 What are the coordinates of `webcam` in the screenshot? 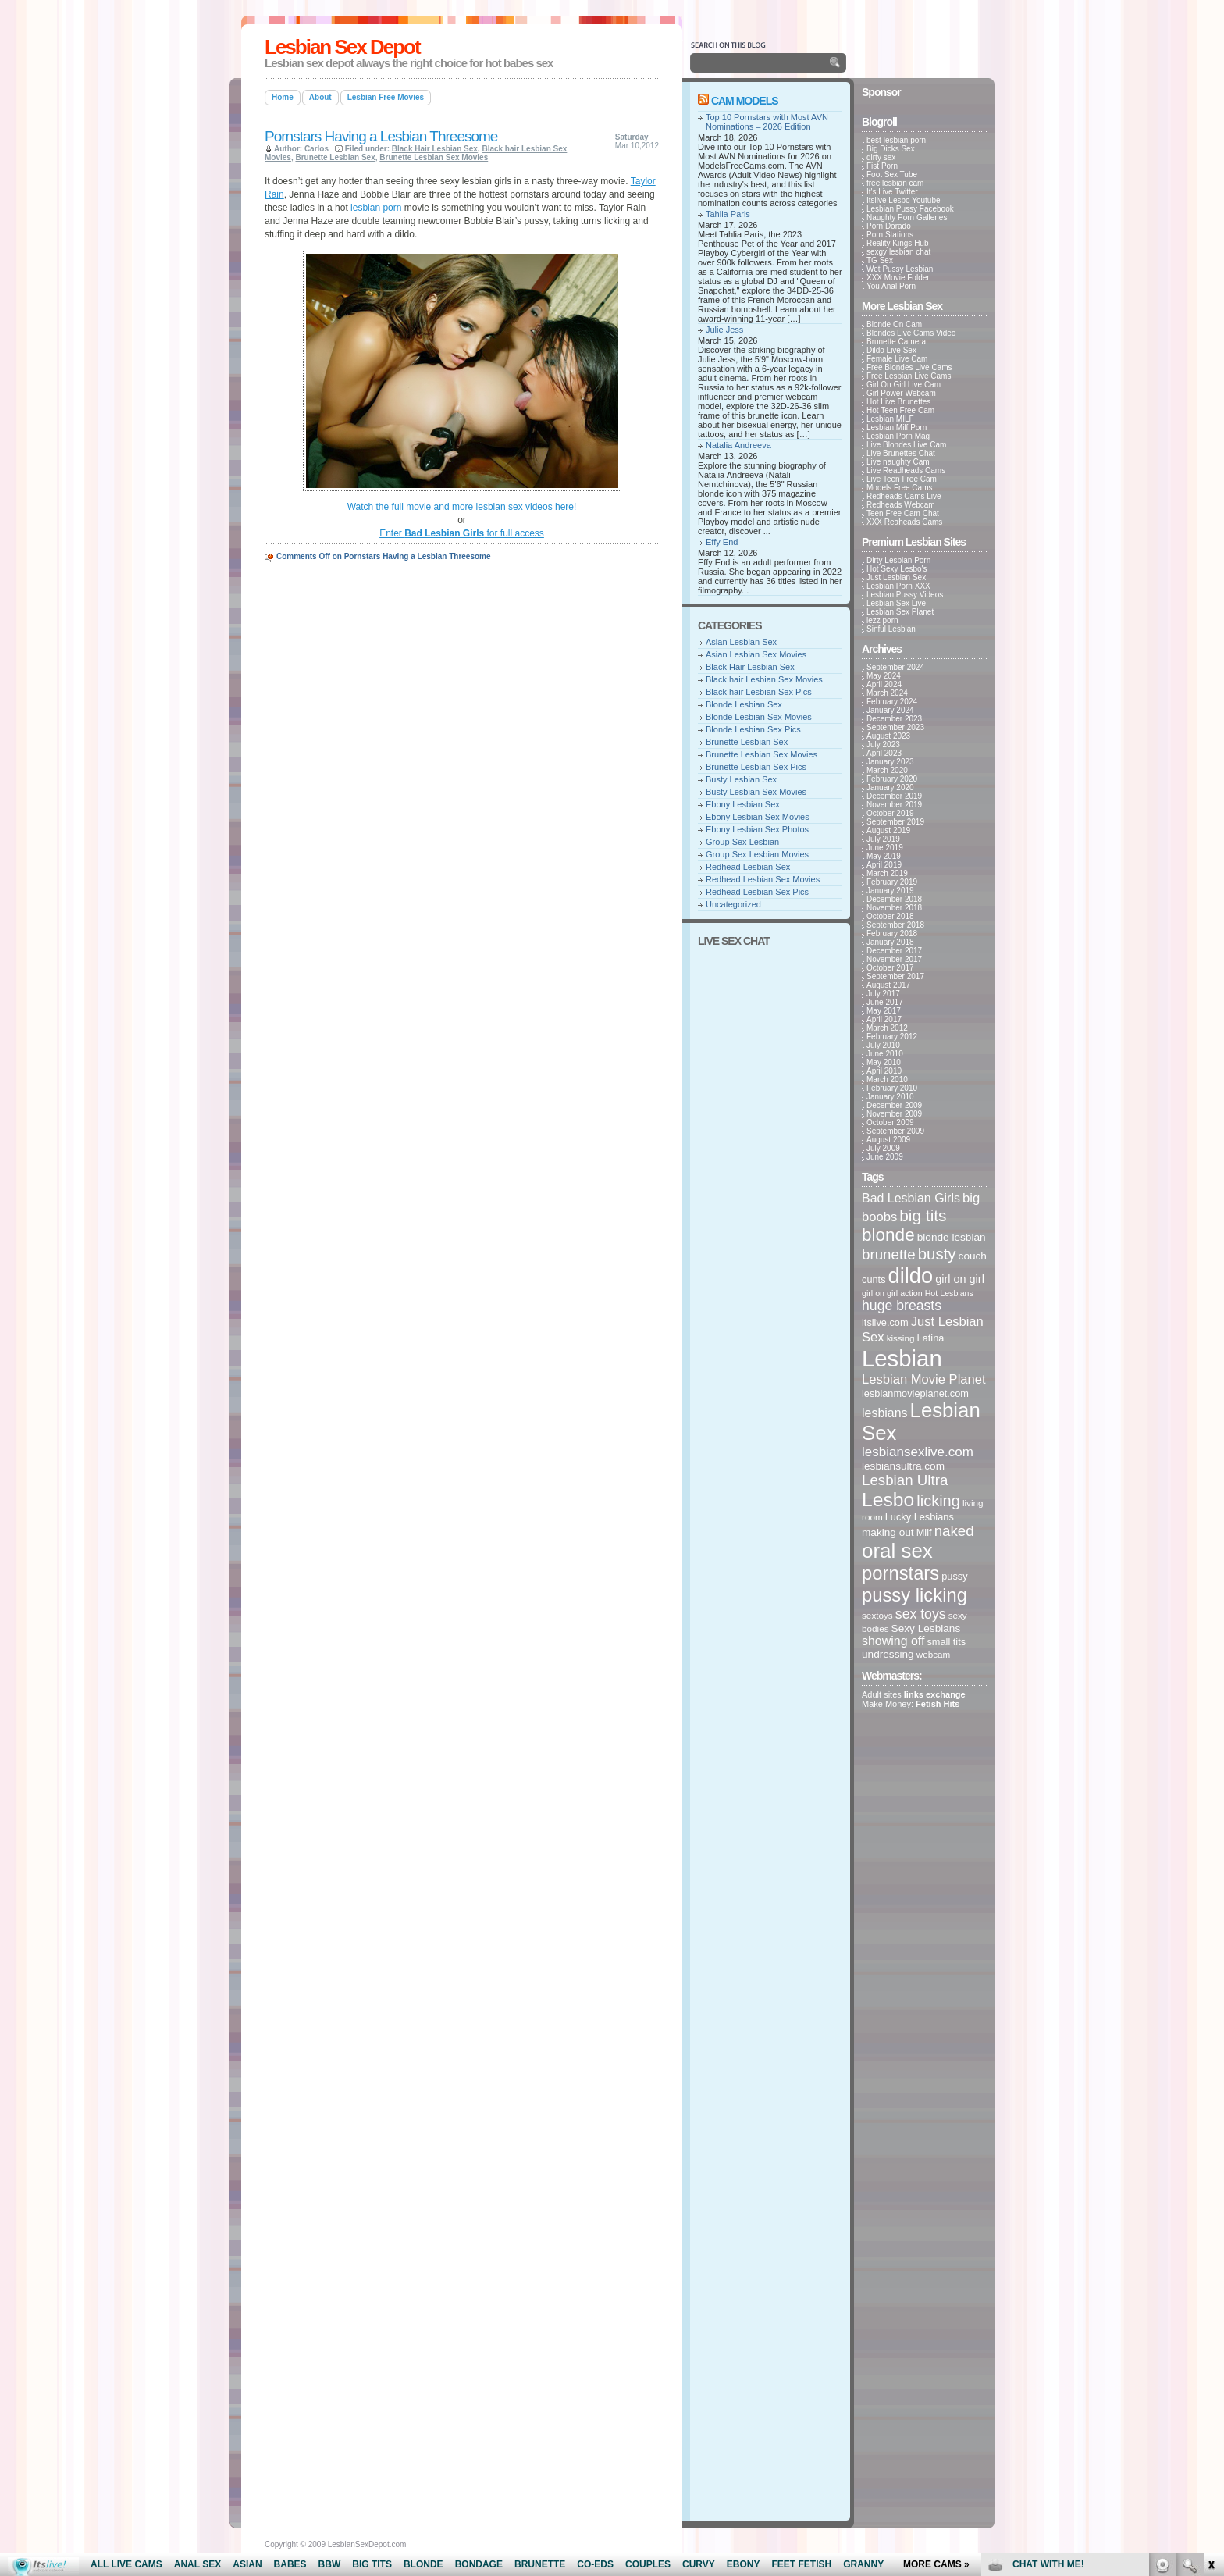 It's located at (933, 1654).